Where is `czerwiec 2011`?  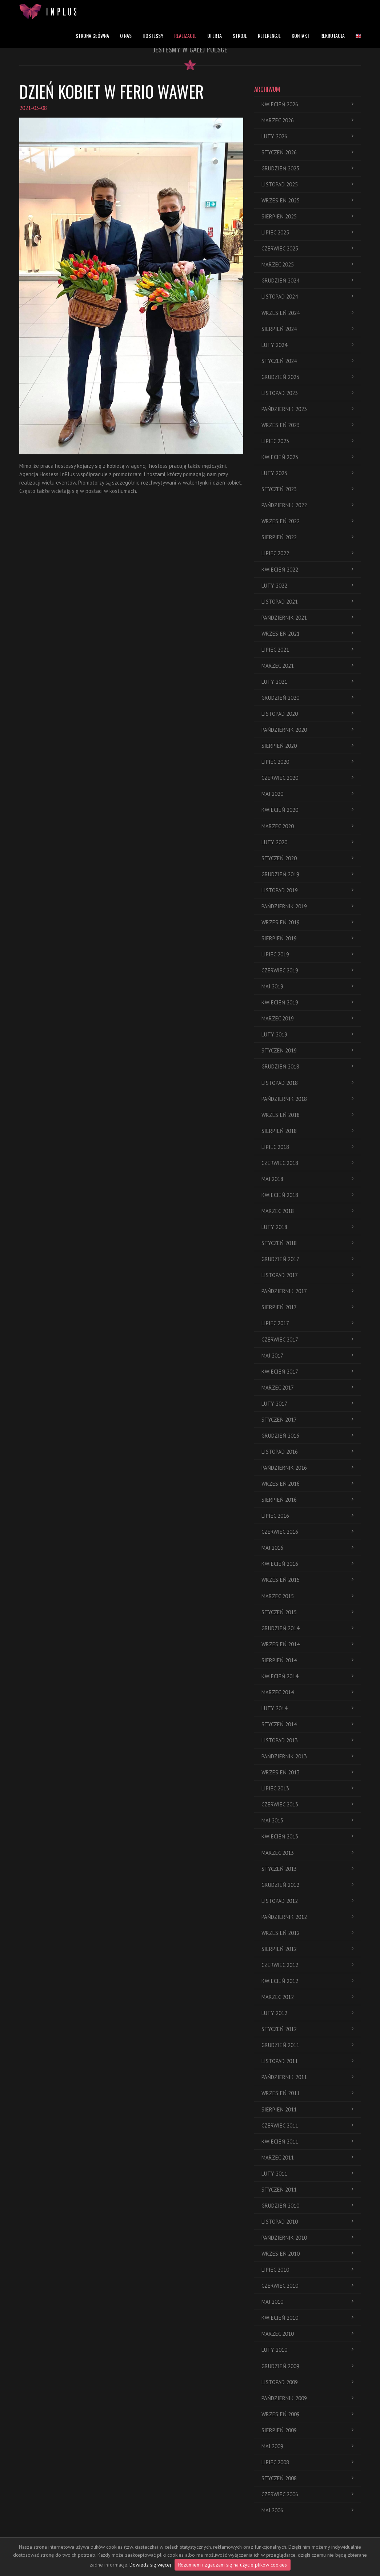
czerwiec 2011 is located at coordinates (307, 2125).